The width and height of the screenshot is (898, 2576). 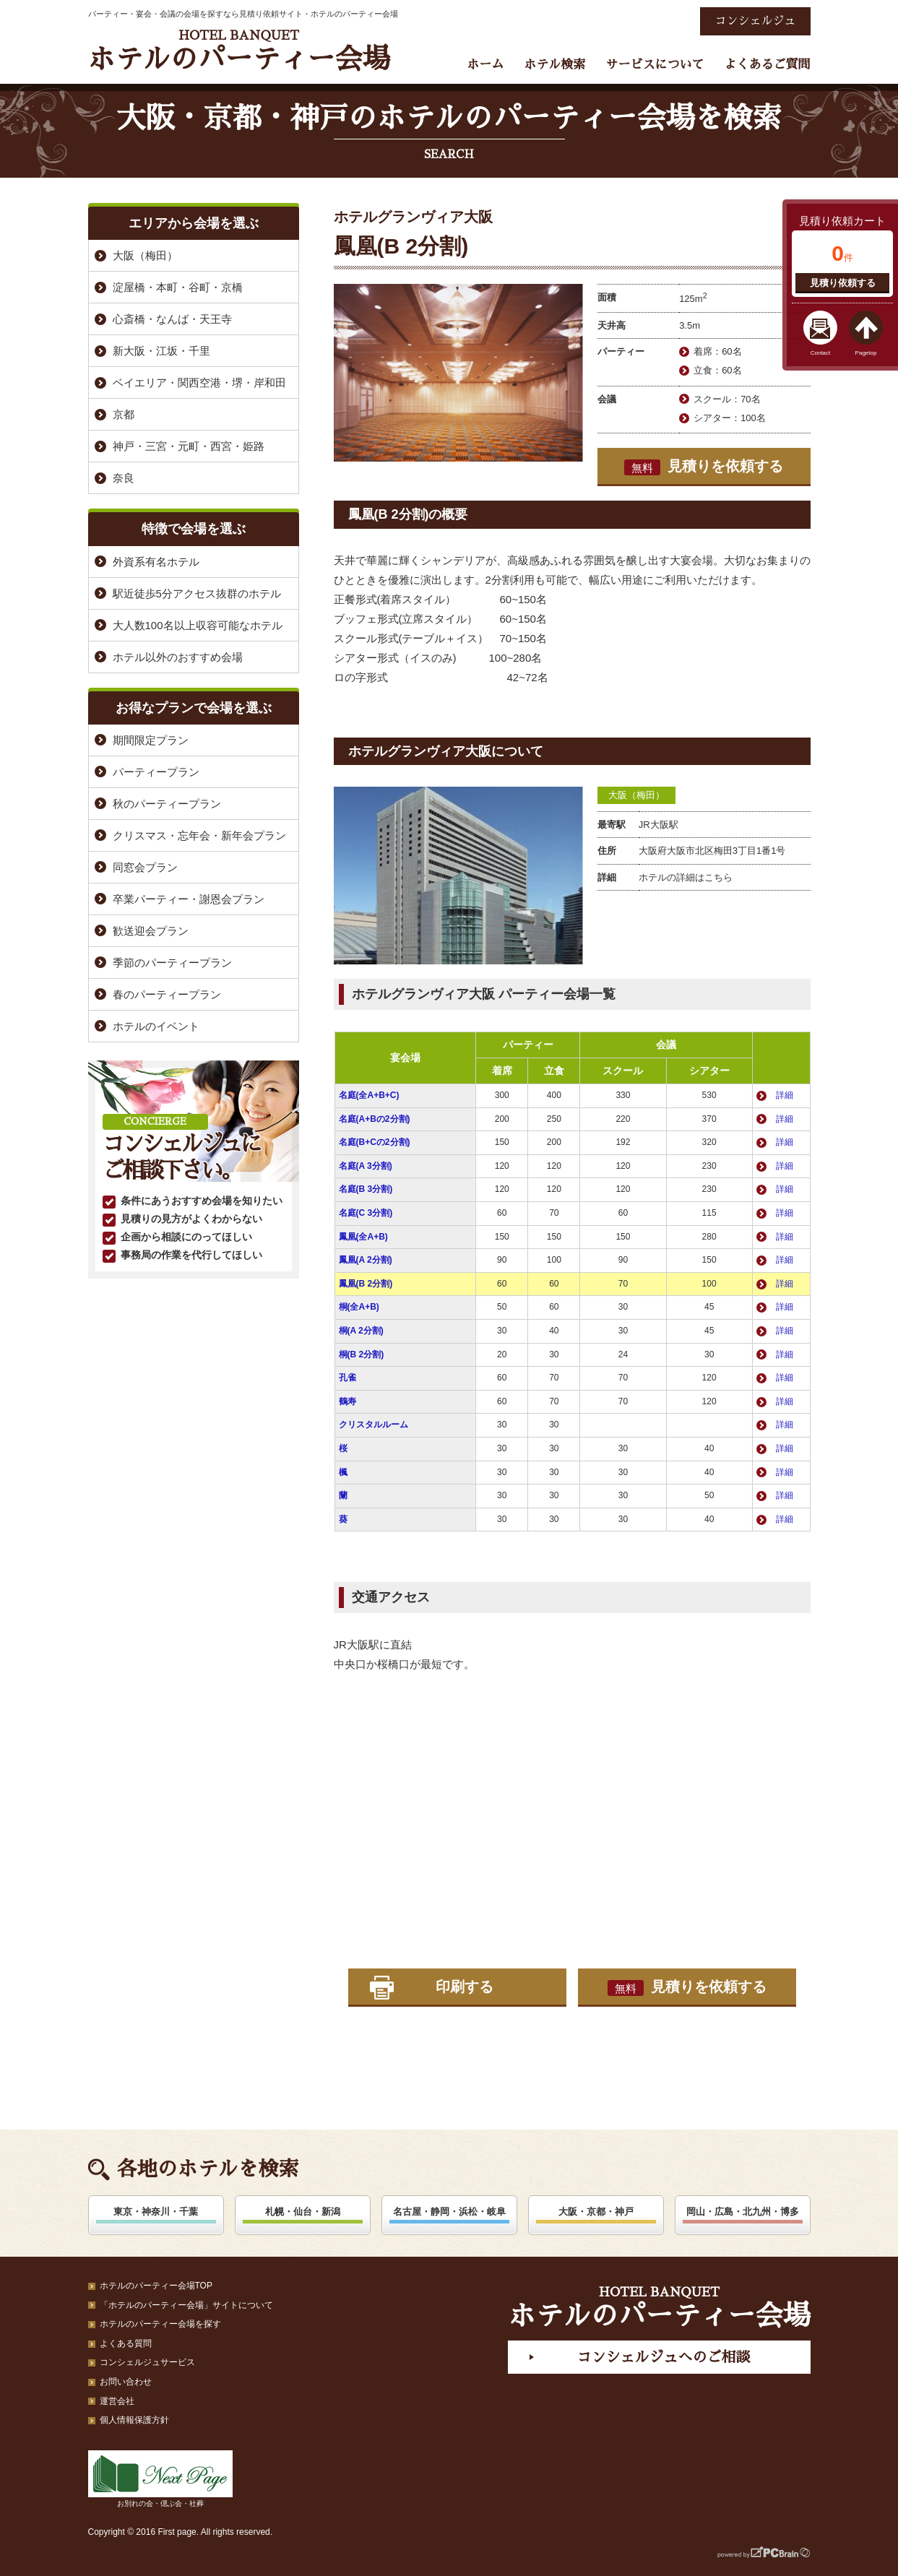 I want to click on 歓送迎会プラン, so click(x=151, y=931).